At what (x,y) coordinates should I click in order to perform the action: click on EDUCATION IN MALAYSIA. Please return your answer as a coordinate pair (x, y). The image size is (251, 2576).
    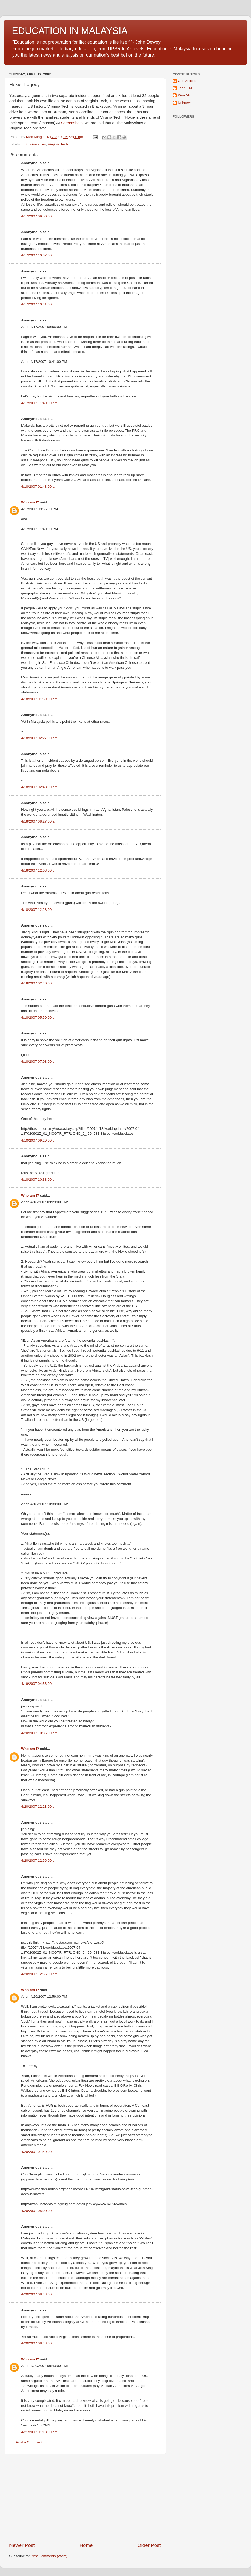
    Looking at the image, I should click on (70, 30).